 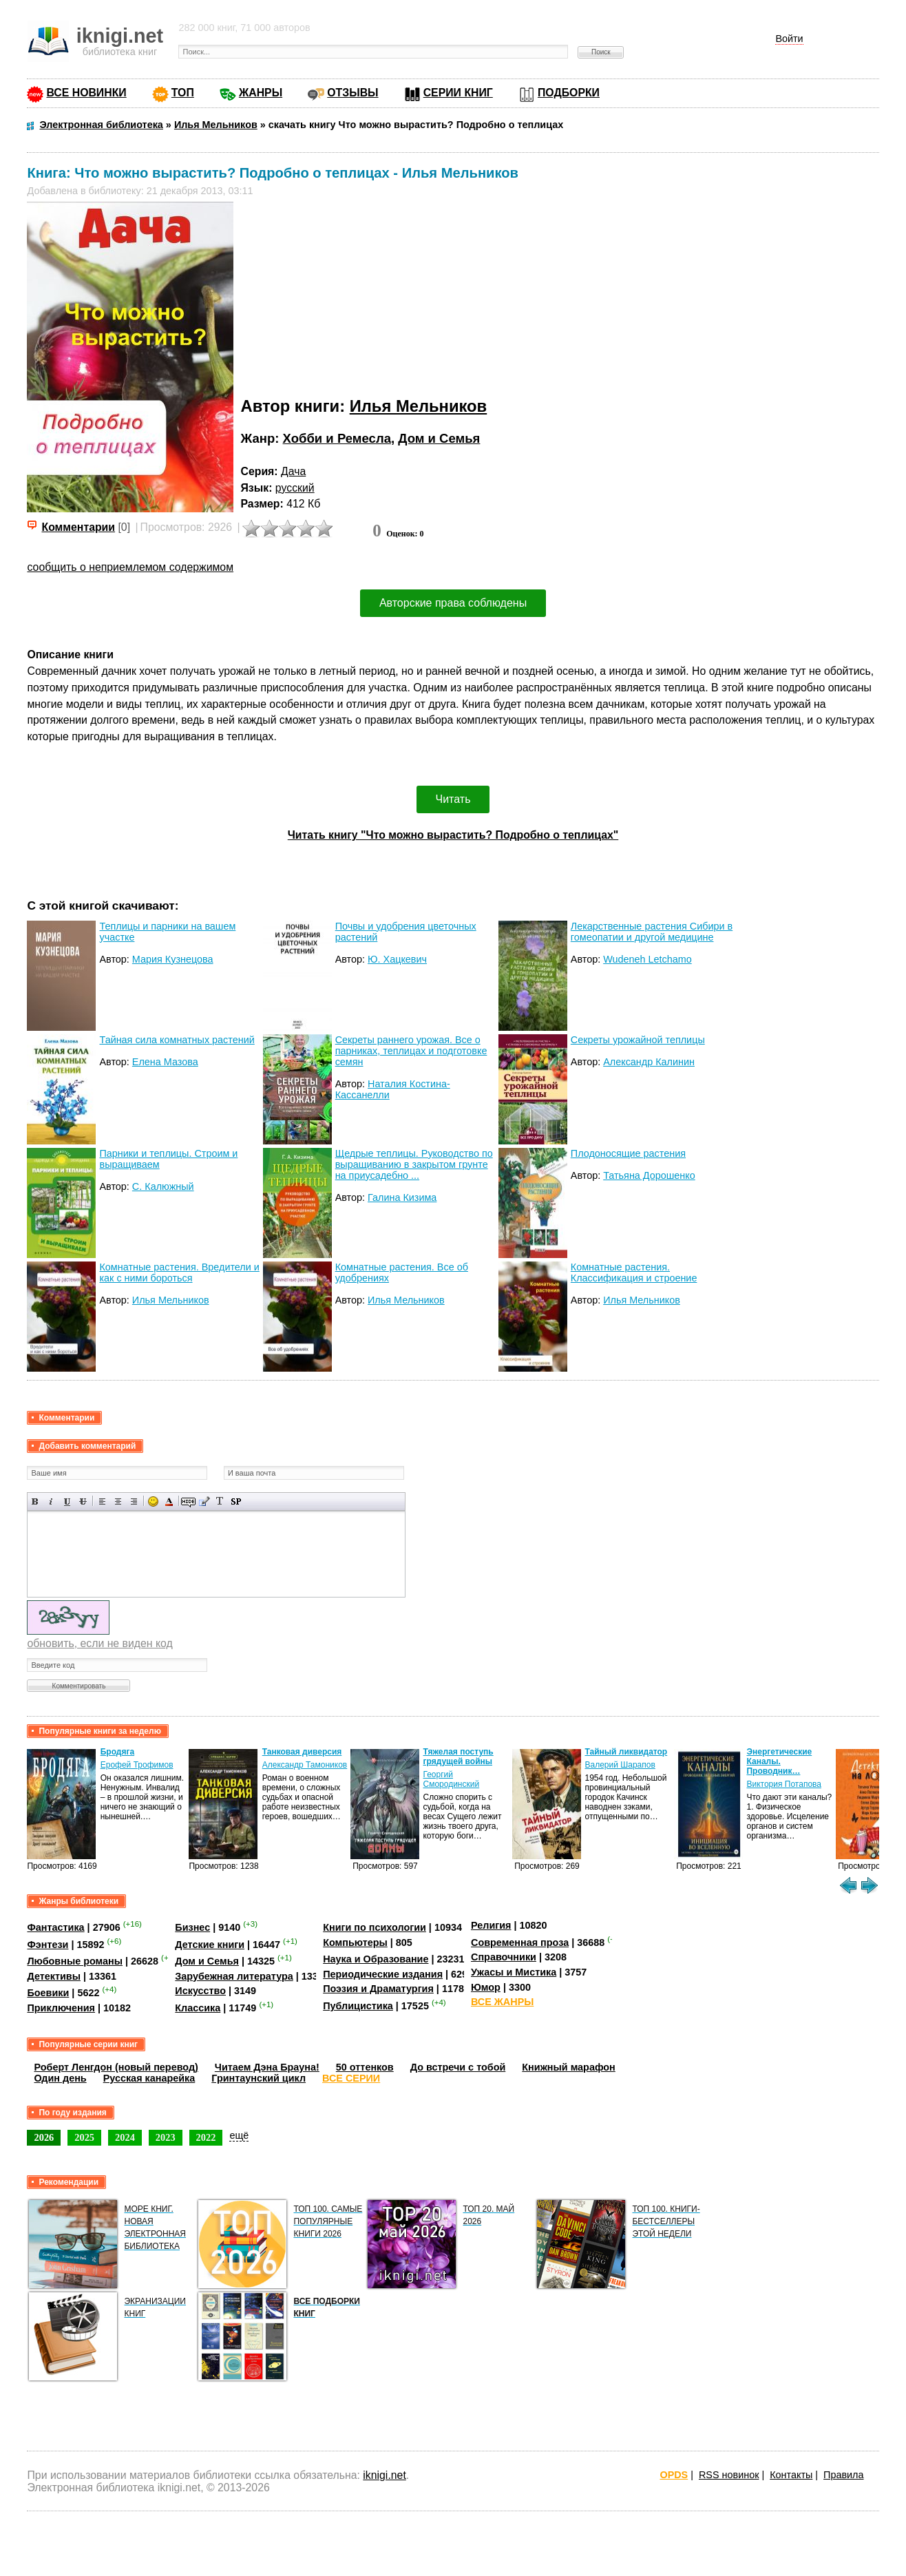 What do you see at coordinates (149, 2078) in the screenshot?
I see `Русская канарейка` at bounding box center [149, 2078].